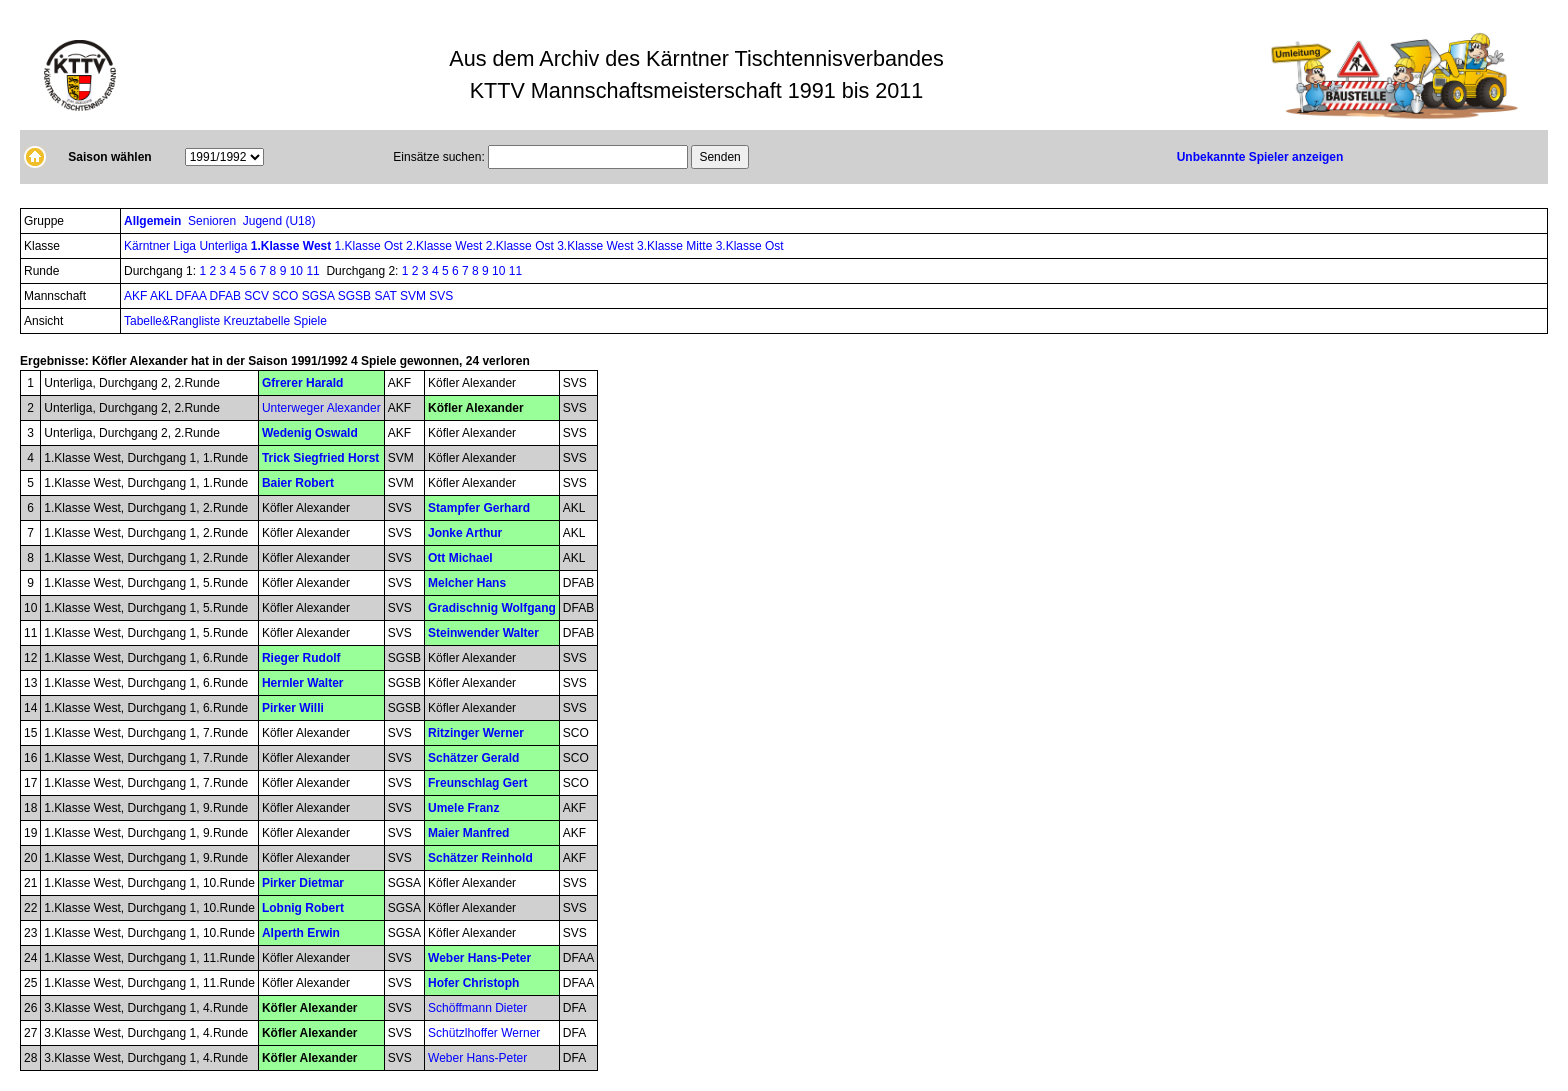 Image resolution: width=1568 pixels, height=1091 pixels. I want to click on SVM, so click(414, 296).